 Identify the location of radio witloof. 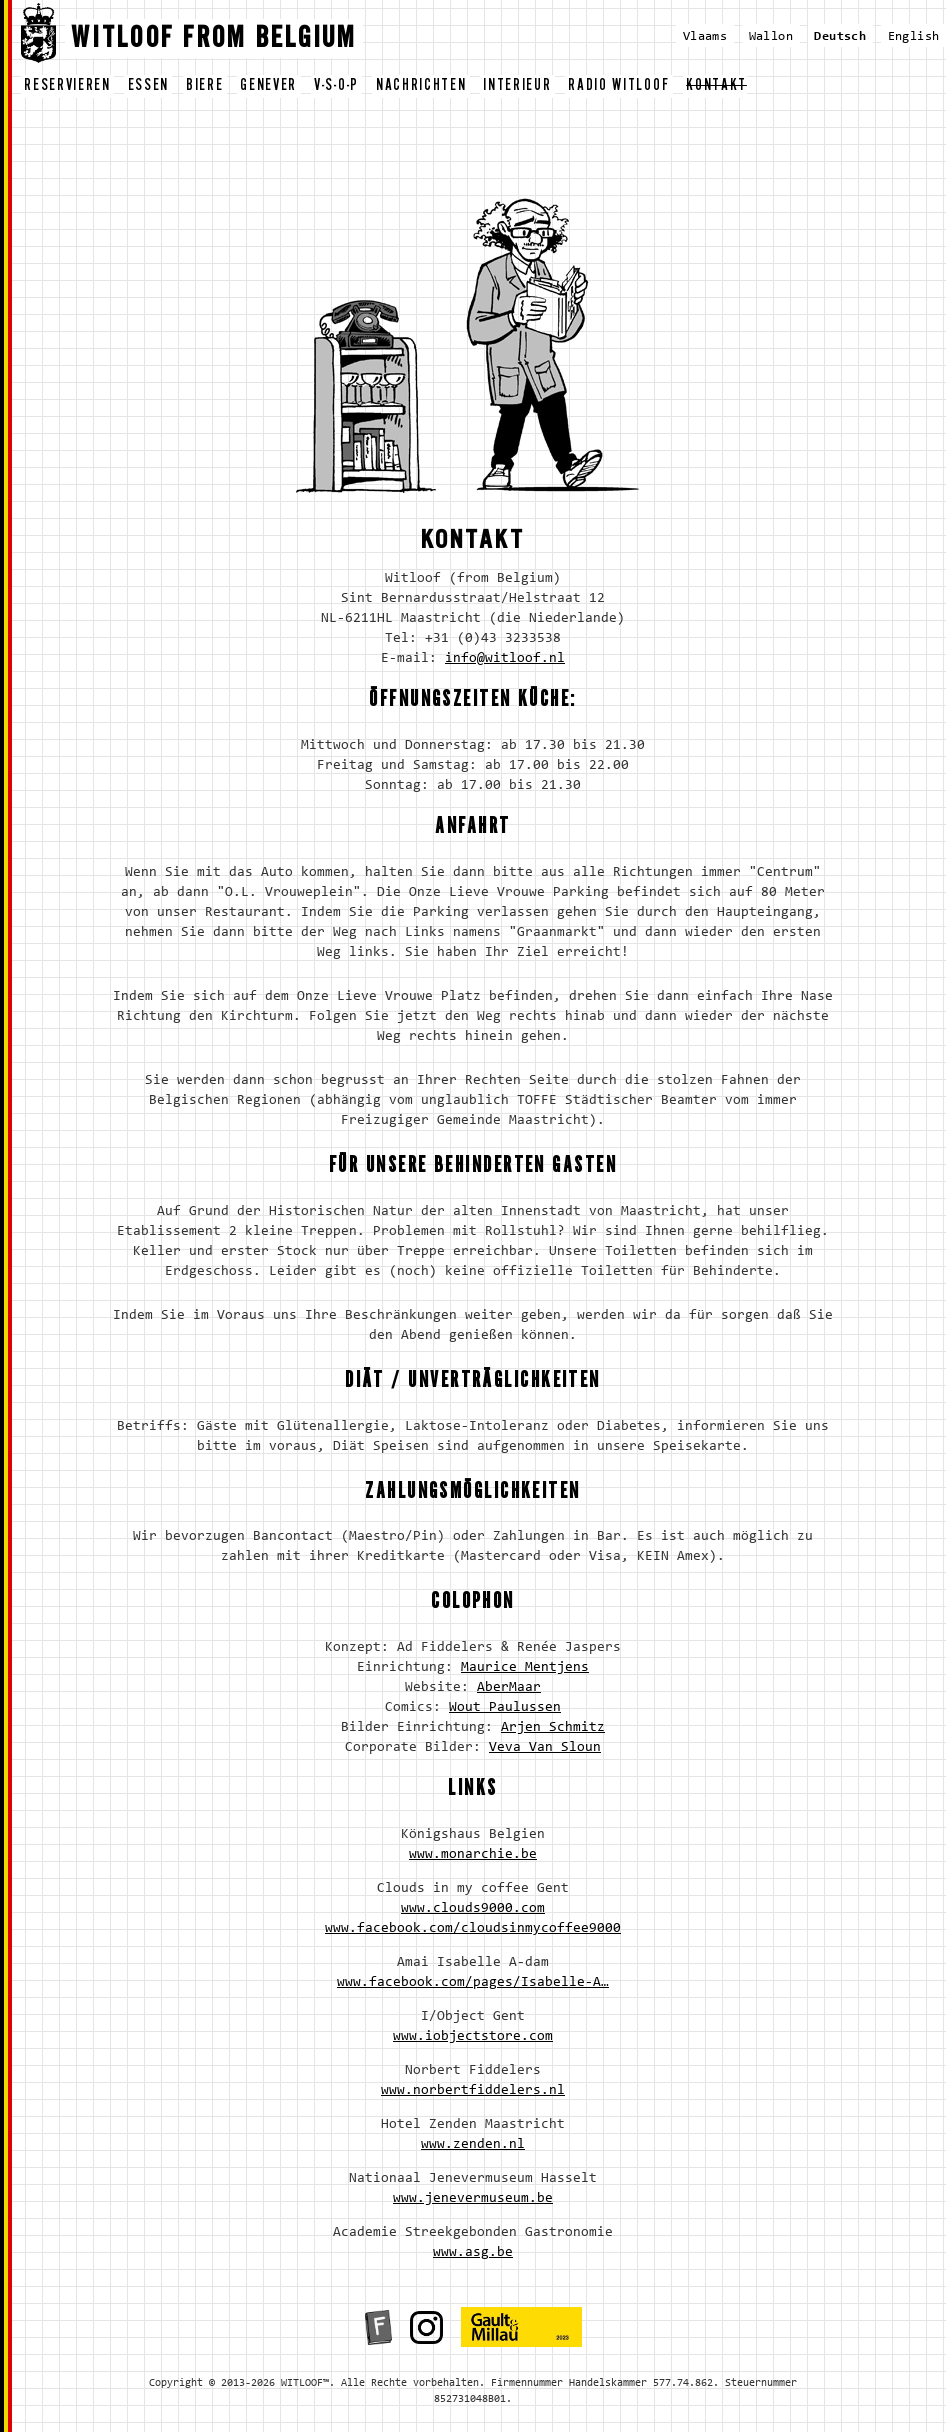
(618, 87).